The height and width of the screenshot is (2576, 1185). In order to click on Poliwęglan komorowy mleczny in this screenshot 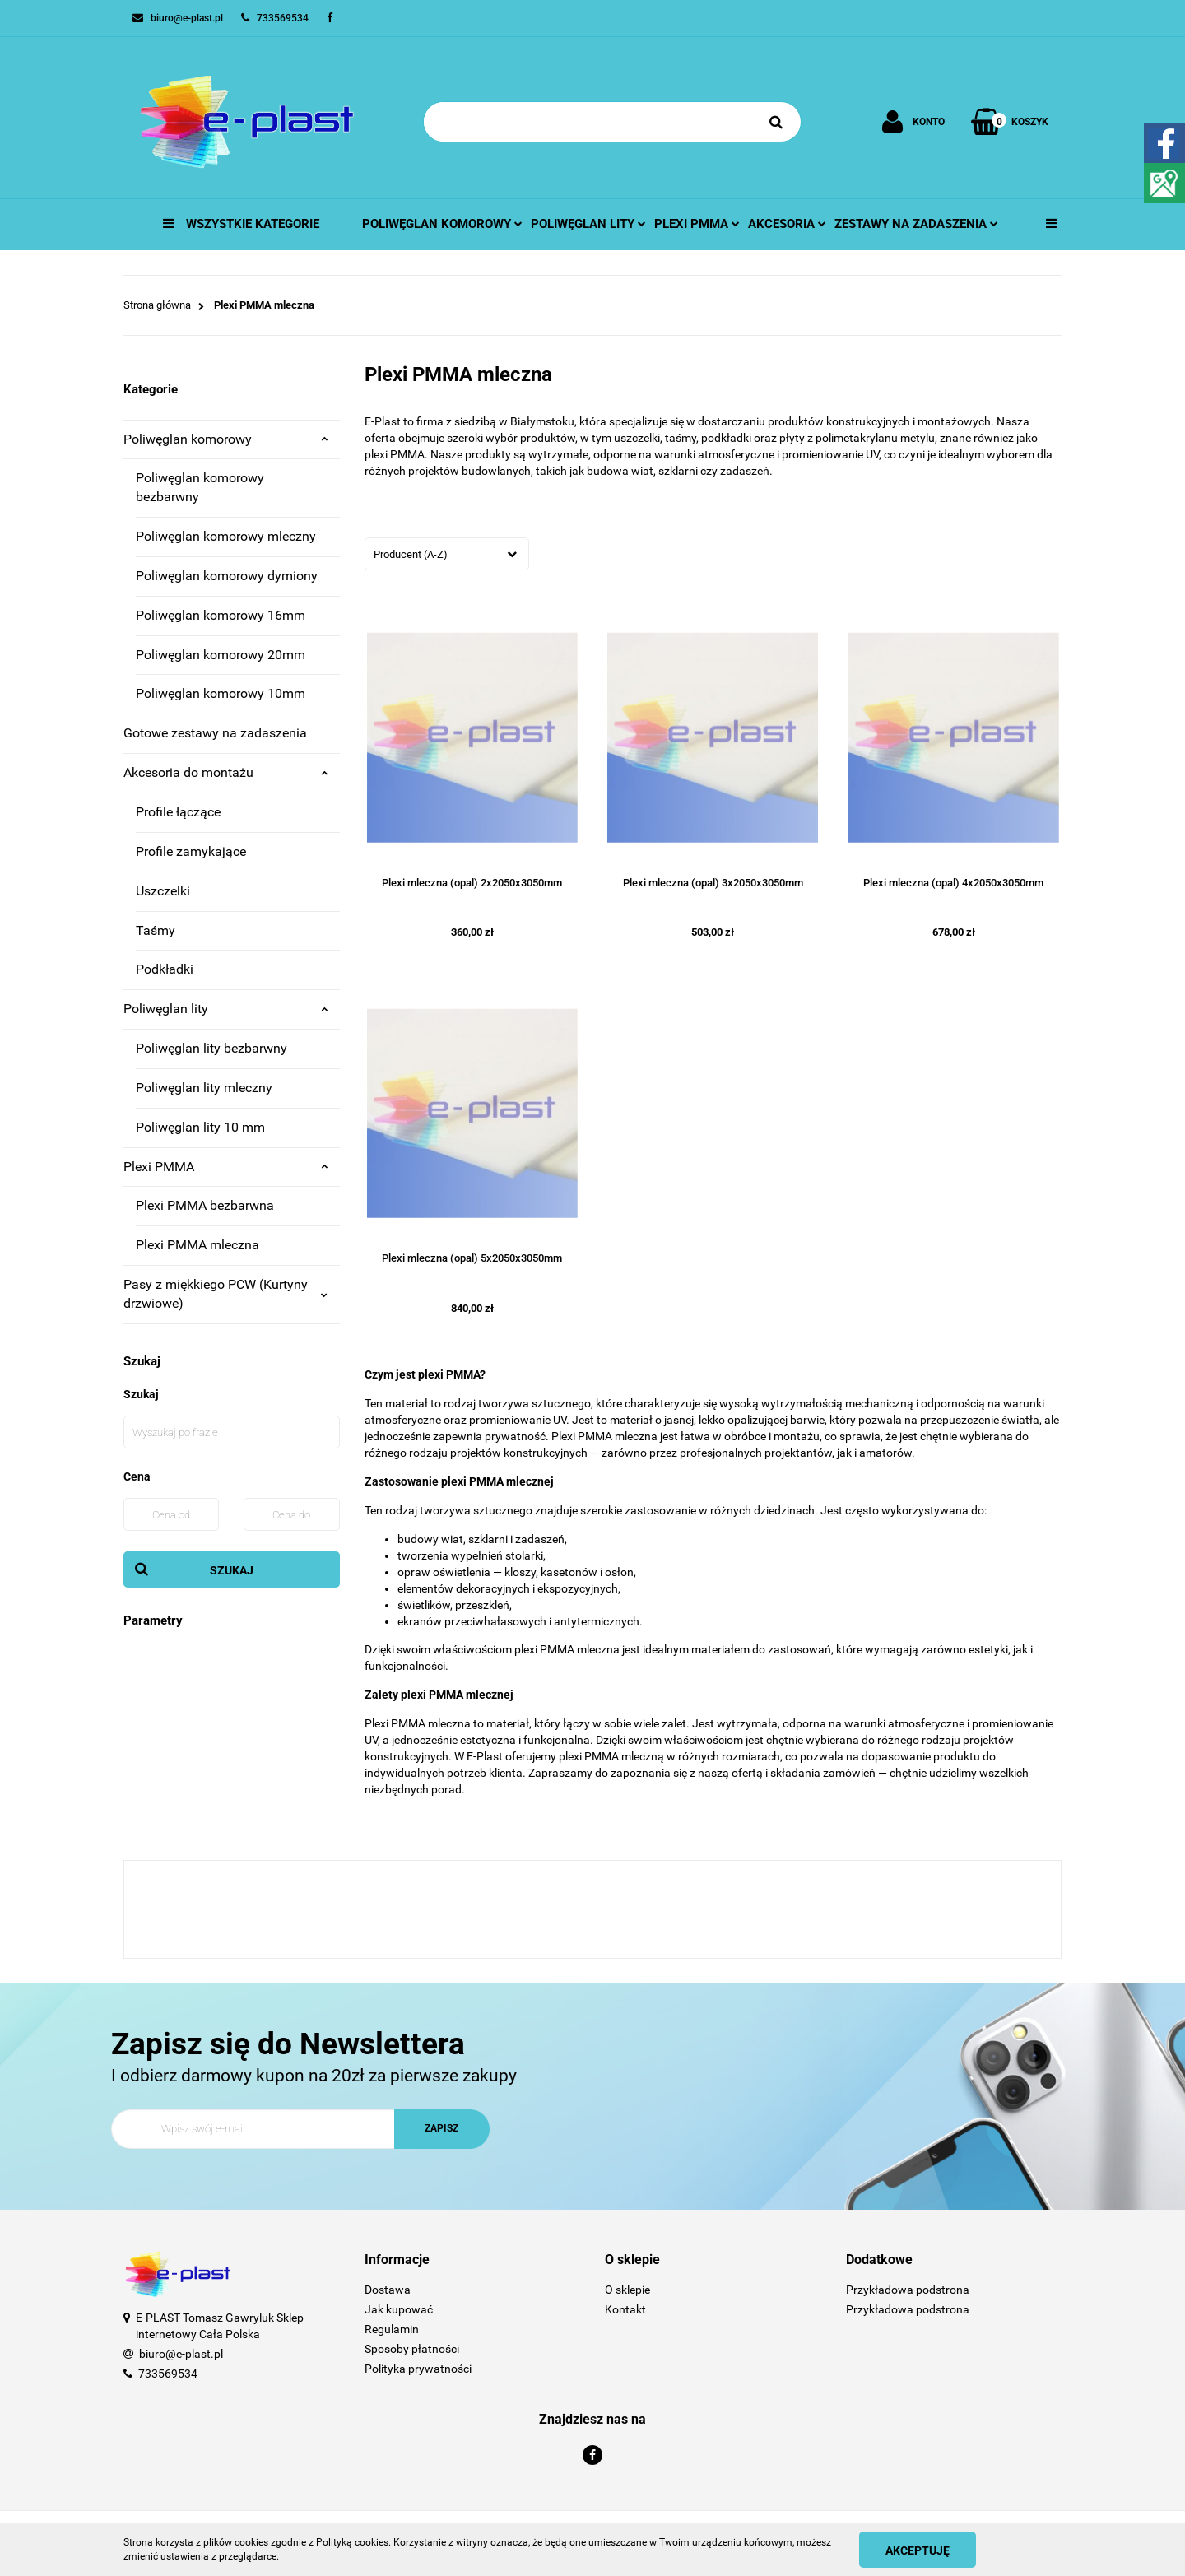, I will do `click(226, 536)`.